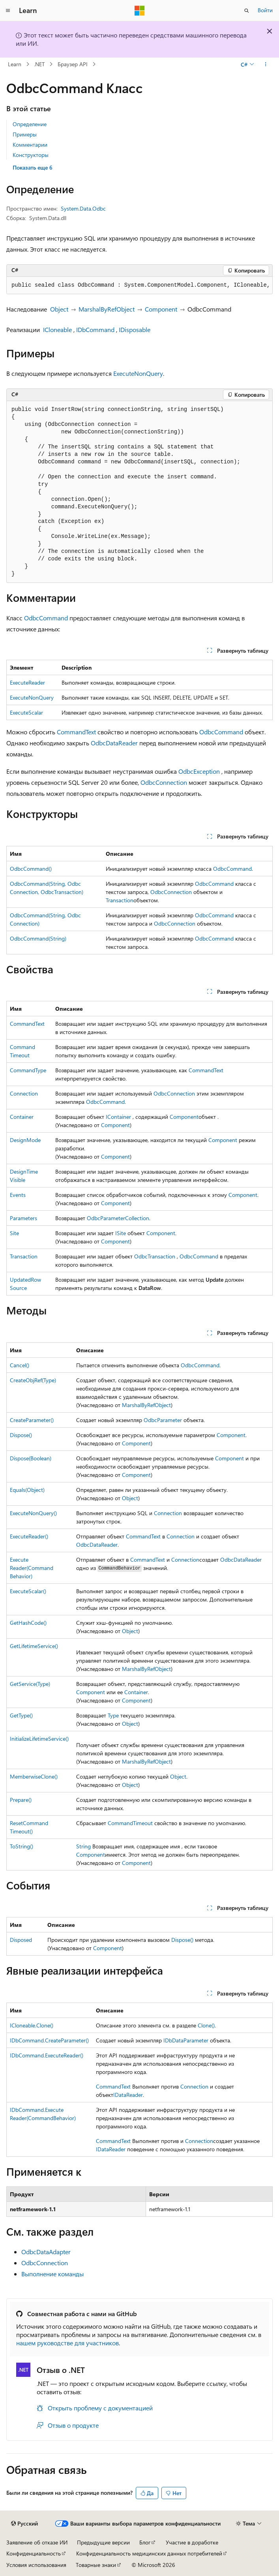 Image resolution: width=279 pixels, height=2576 pixels. I want to click on OdbcConnection, so click(163, 782).